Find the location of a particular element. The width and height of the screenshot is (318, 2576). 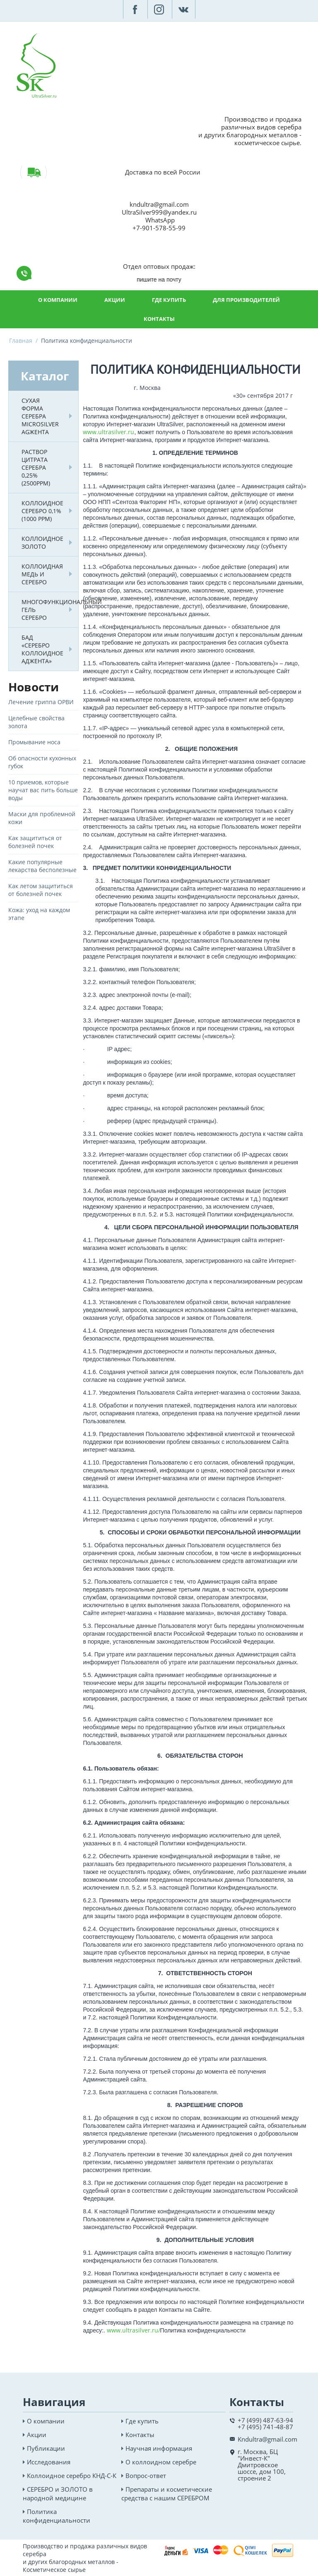

СЕРЕБРО и ЗОЛОТО в народной медицине is located at coordinates (58, 2493).